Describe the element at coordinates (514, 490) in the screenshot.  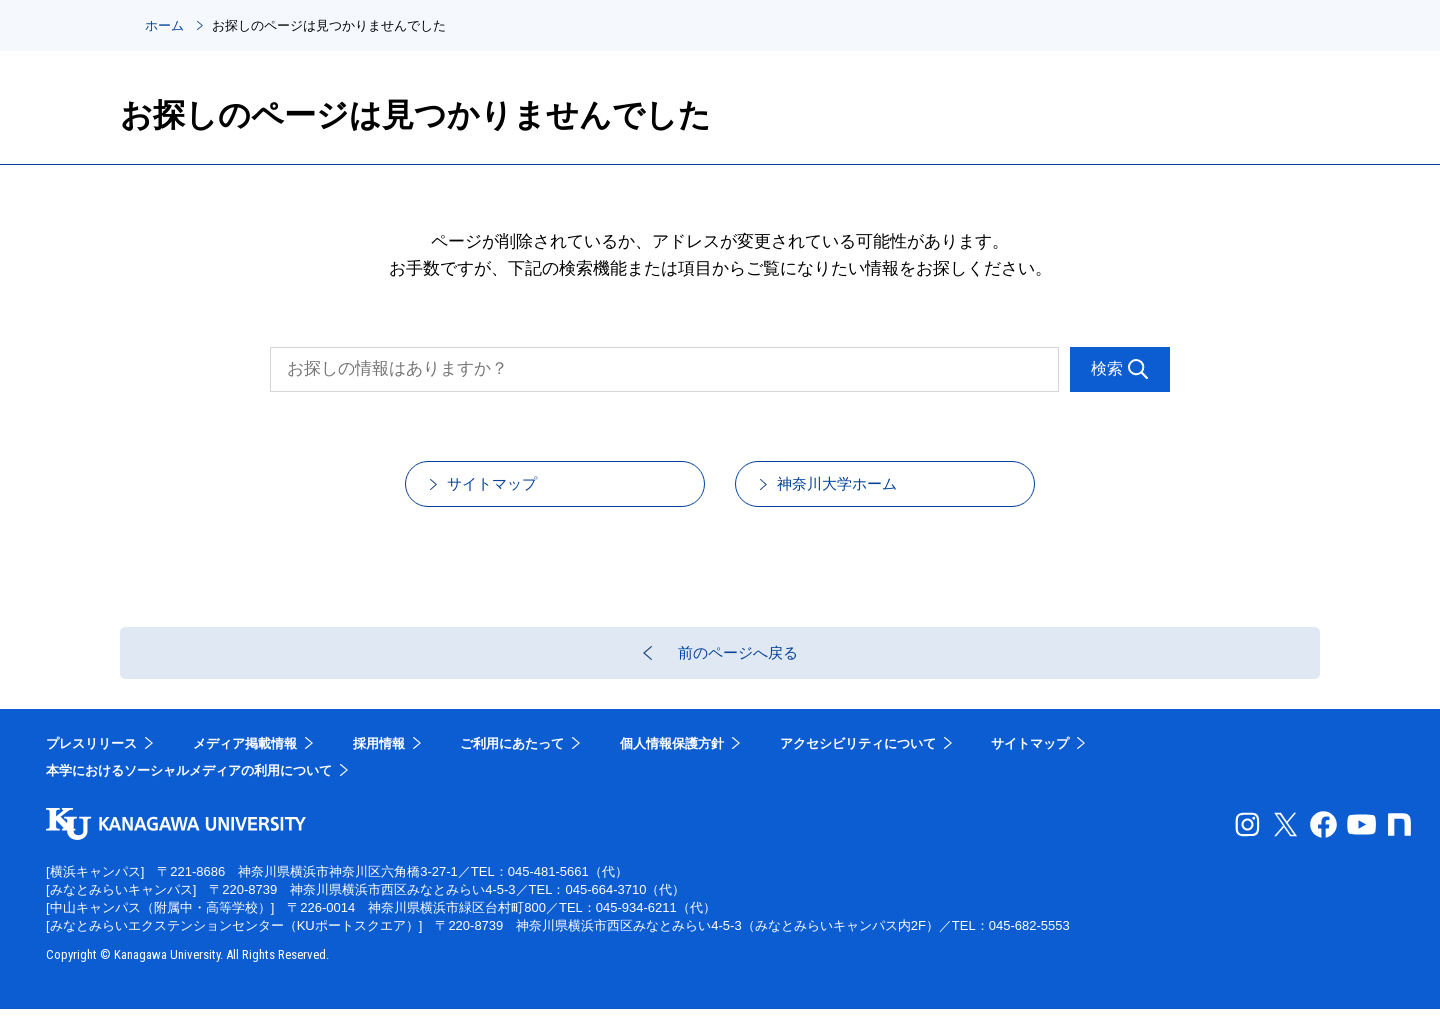
I see `サイトマップ` at that location.